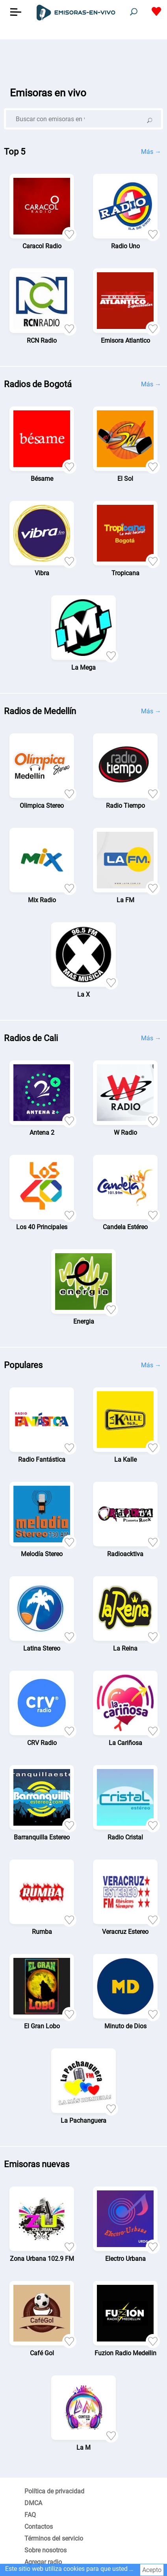 The height and width of the screenshot is (2576, 167). I want to click on Sobre nosotros, so click(45, 2550).